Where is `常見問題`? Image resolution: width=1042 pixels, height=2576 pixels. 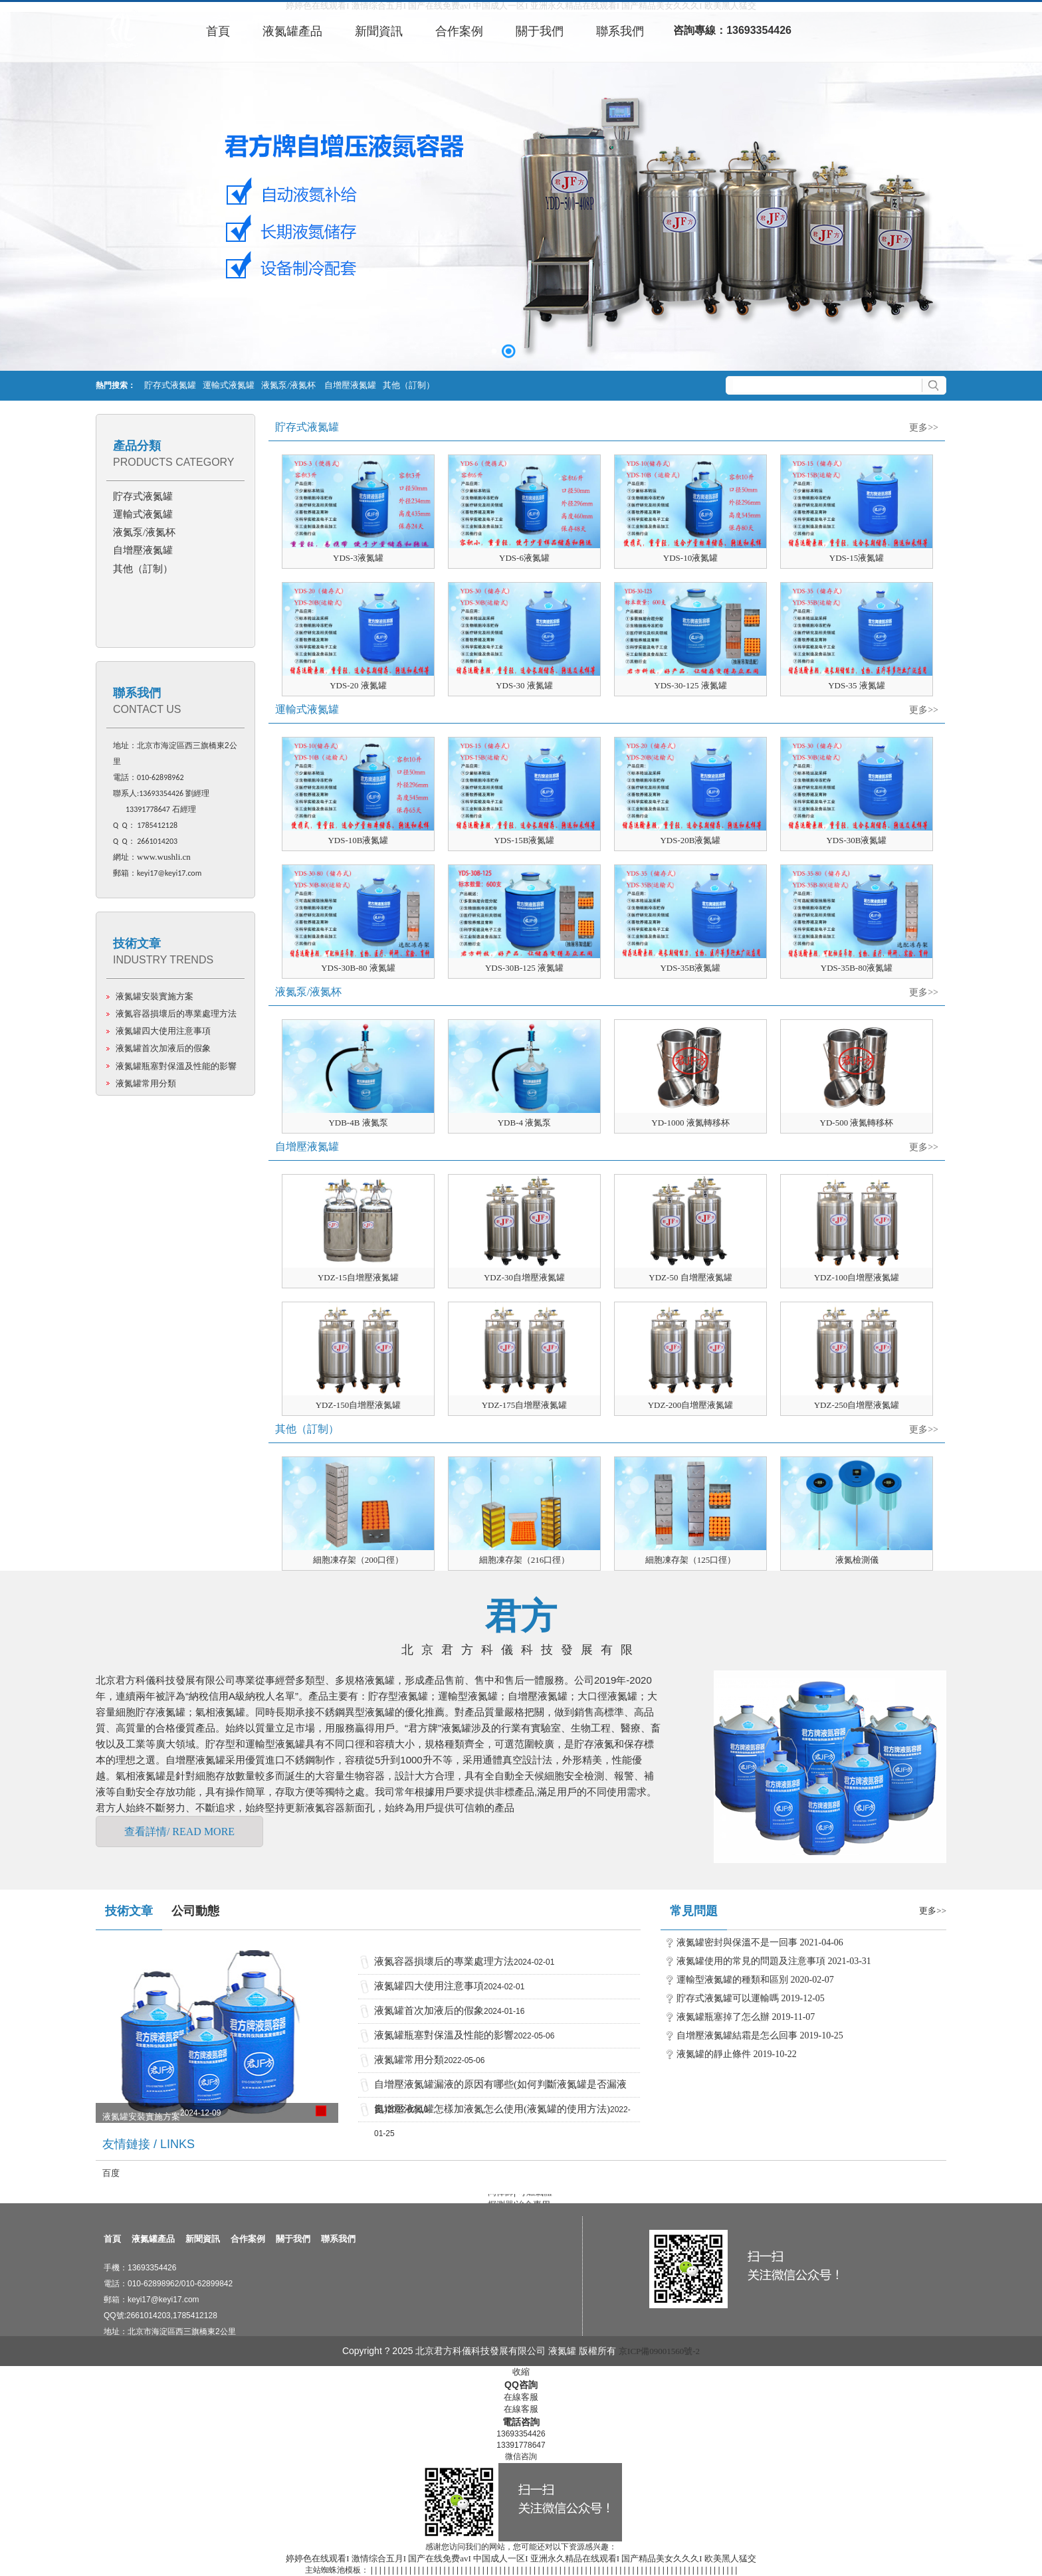
常見問題 is located at coordinates (694, 1911).